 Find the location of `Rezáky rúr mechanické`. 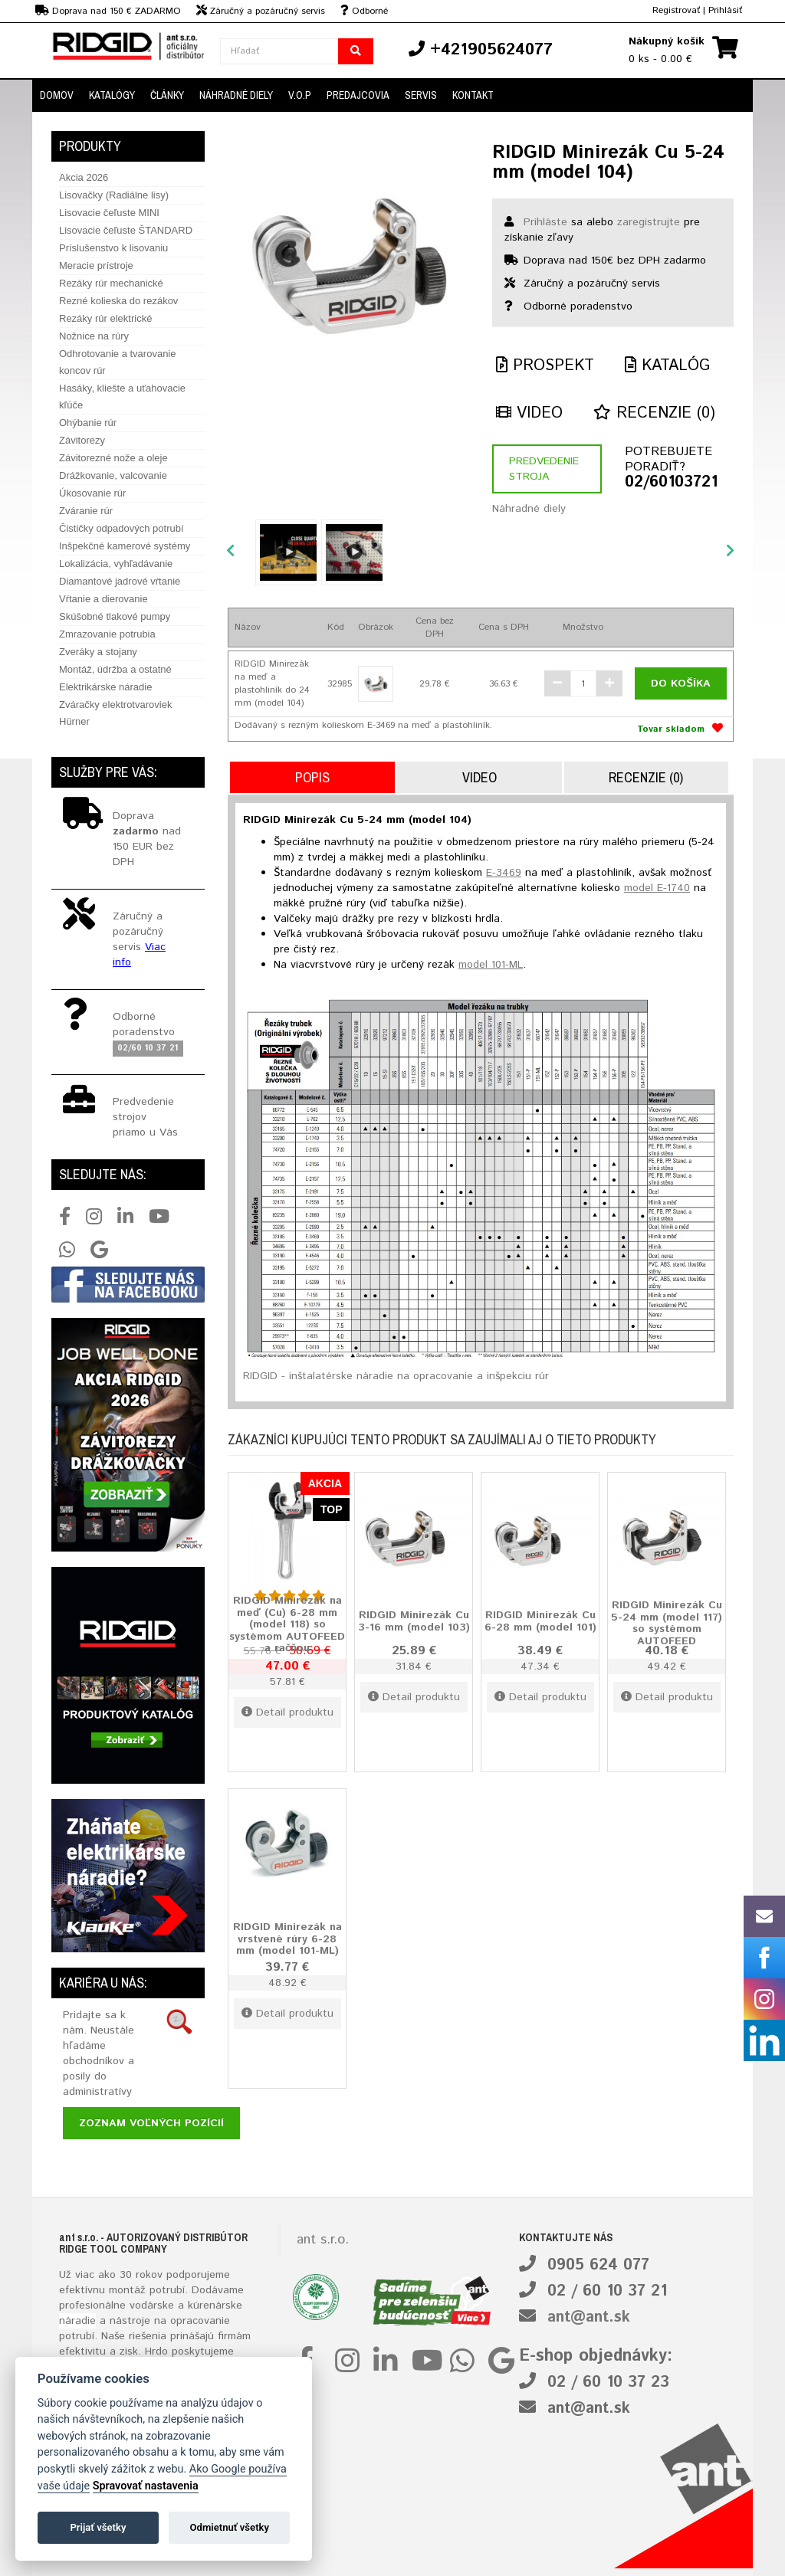

Rezáky rúr mechanické is located at coordinates (111, 283).